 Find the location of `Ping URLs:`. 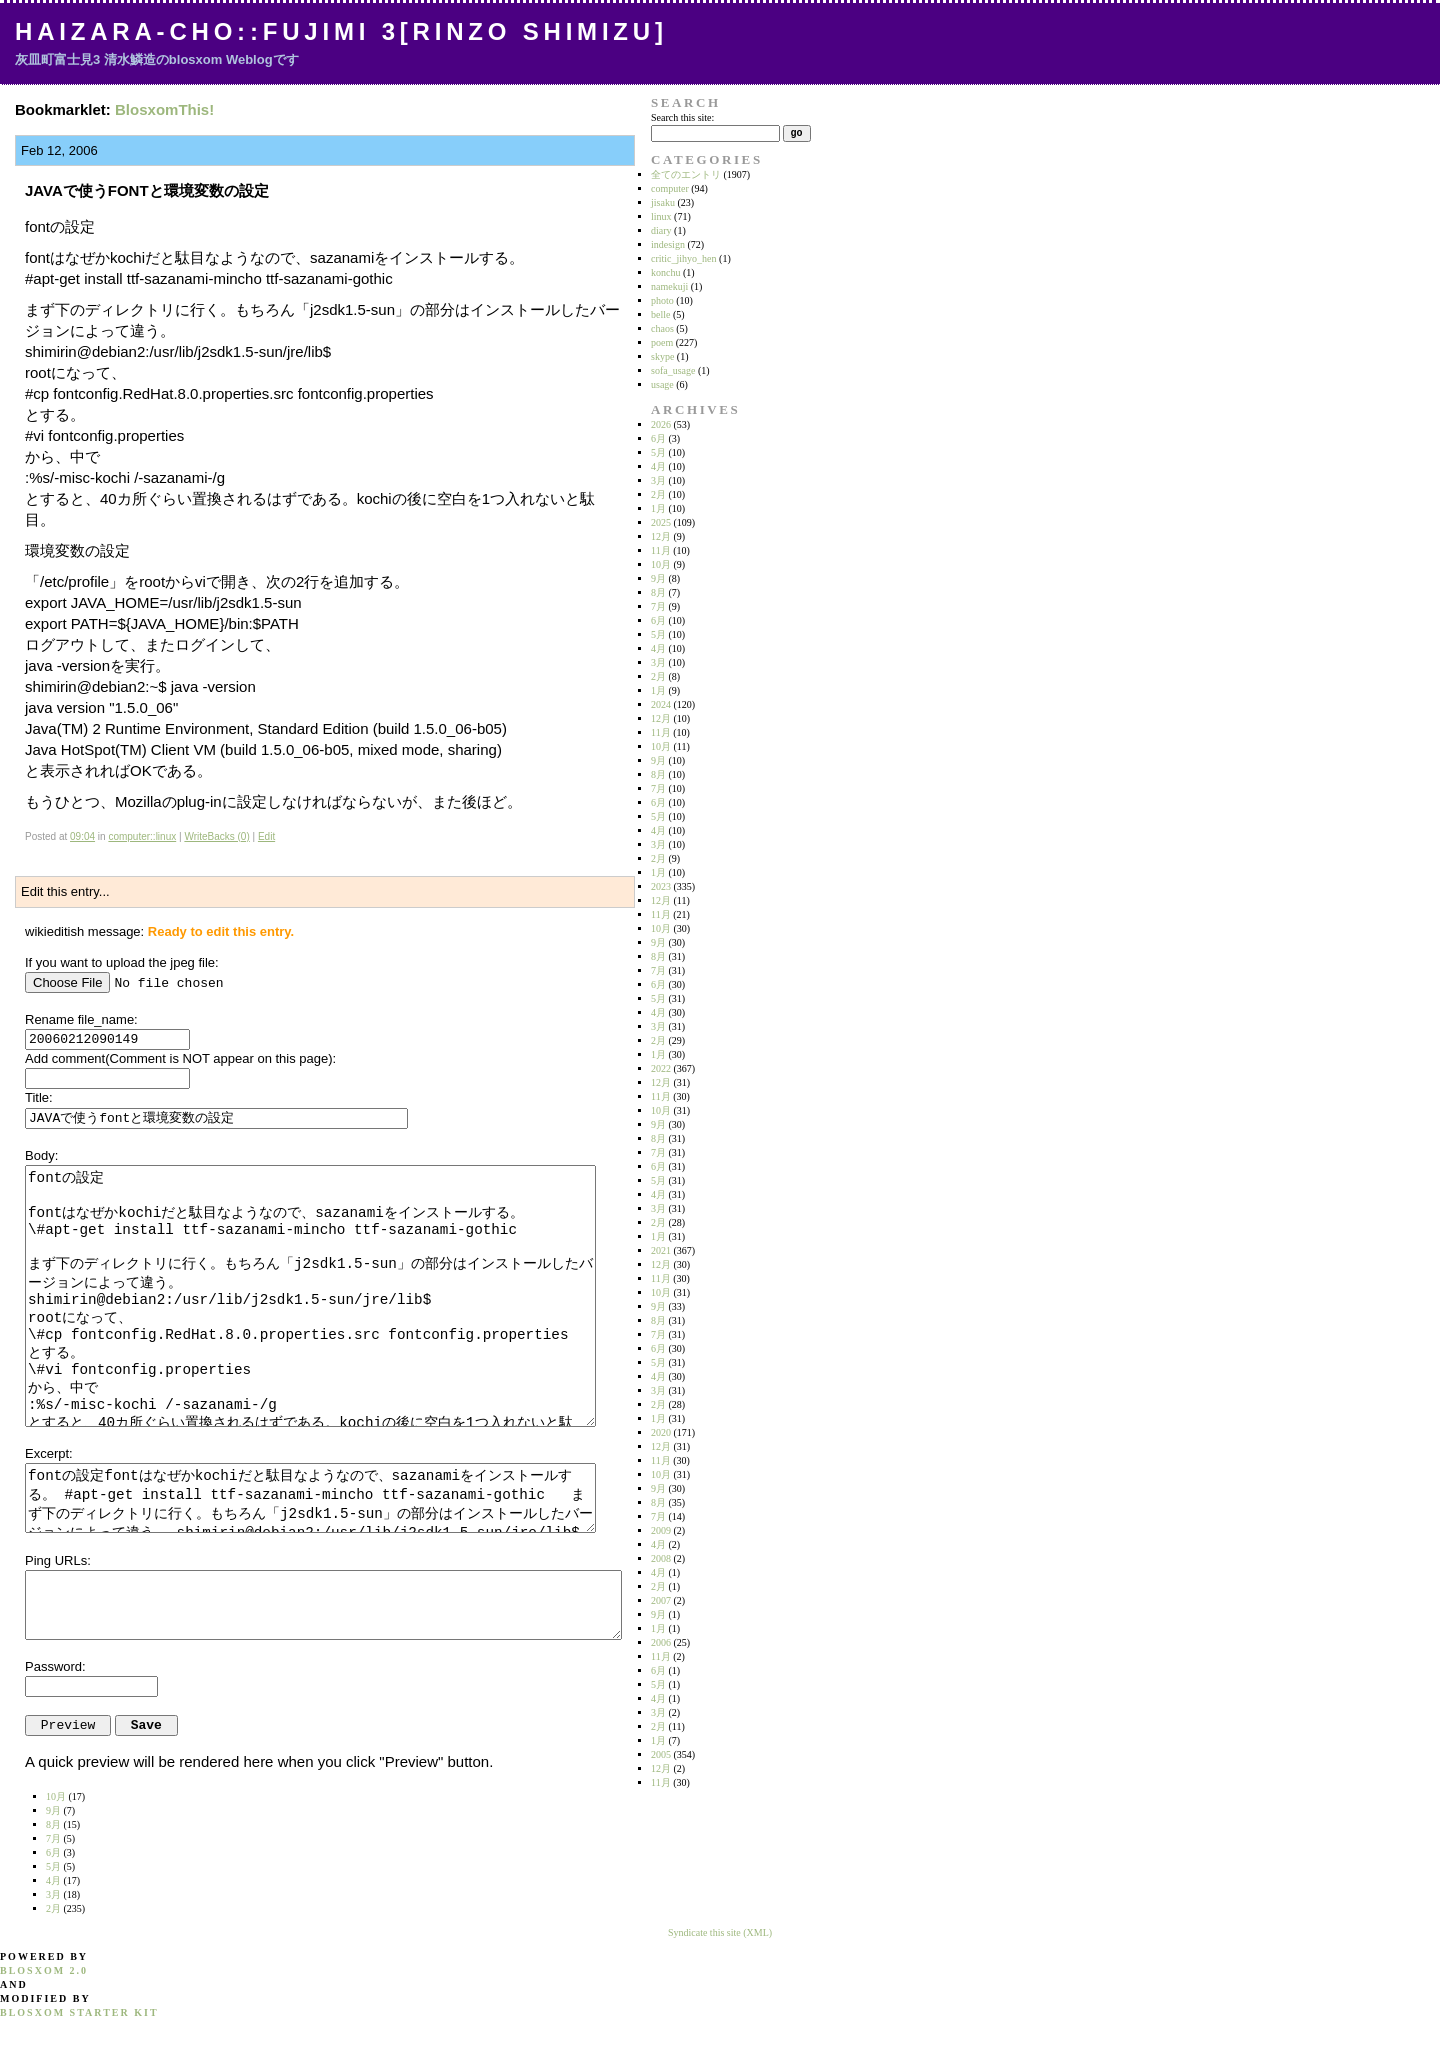

Ping URLs: is located at coordinates (58, 1560).